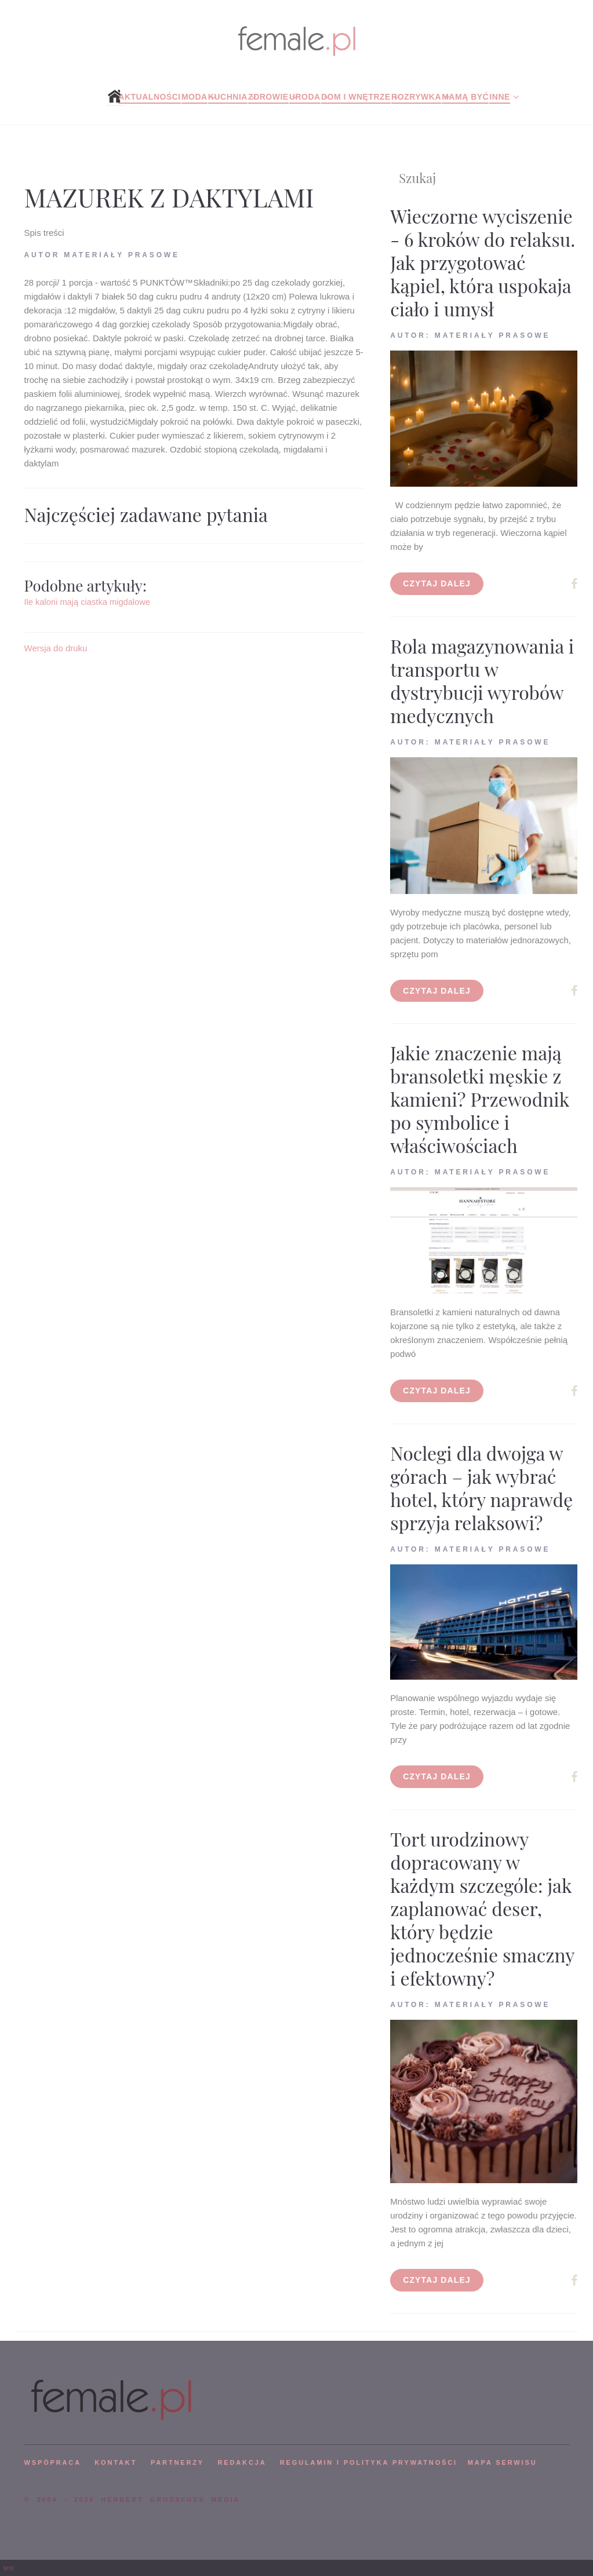  Describe the element at coordinates (479, 1099) in the screenshot. I see `Jakie znaczenie mają bransoletki męskie z kamieni? Przewodnik po symbolice i właściwościach` at that location.